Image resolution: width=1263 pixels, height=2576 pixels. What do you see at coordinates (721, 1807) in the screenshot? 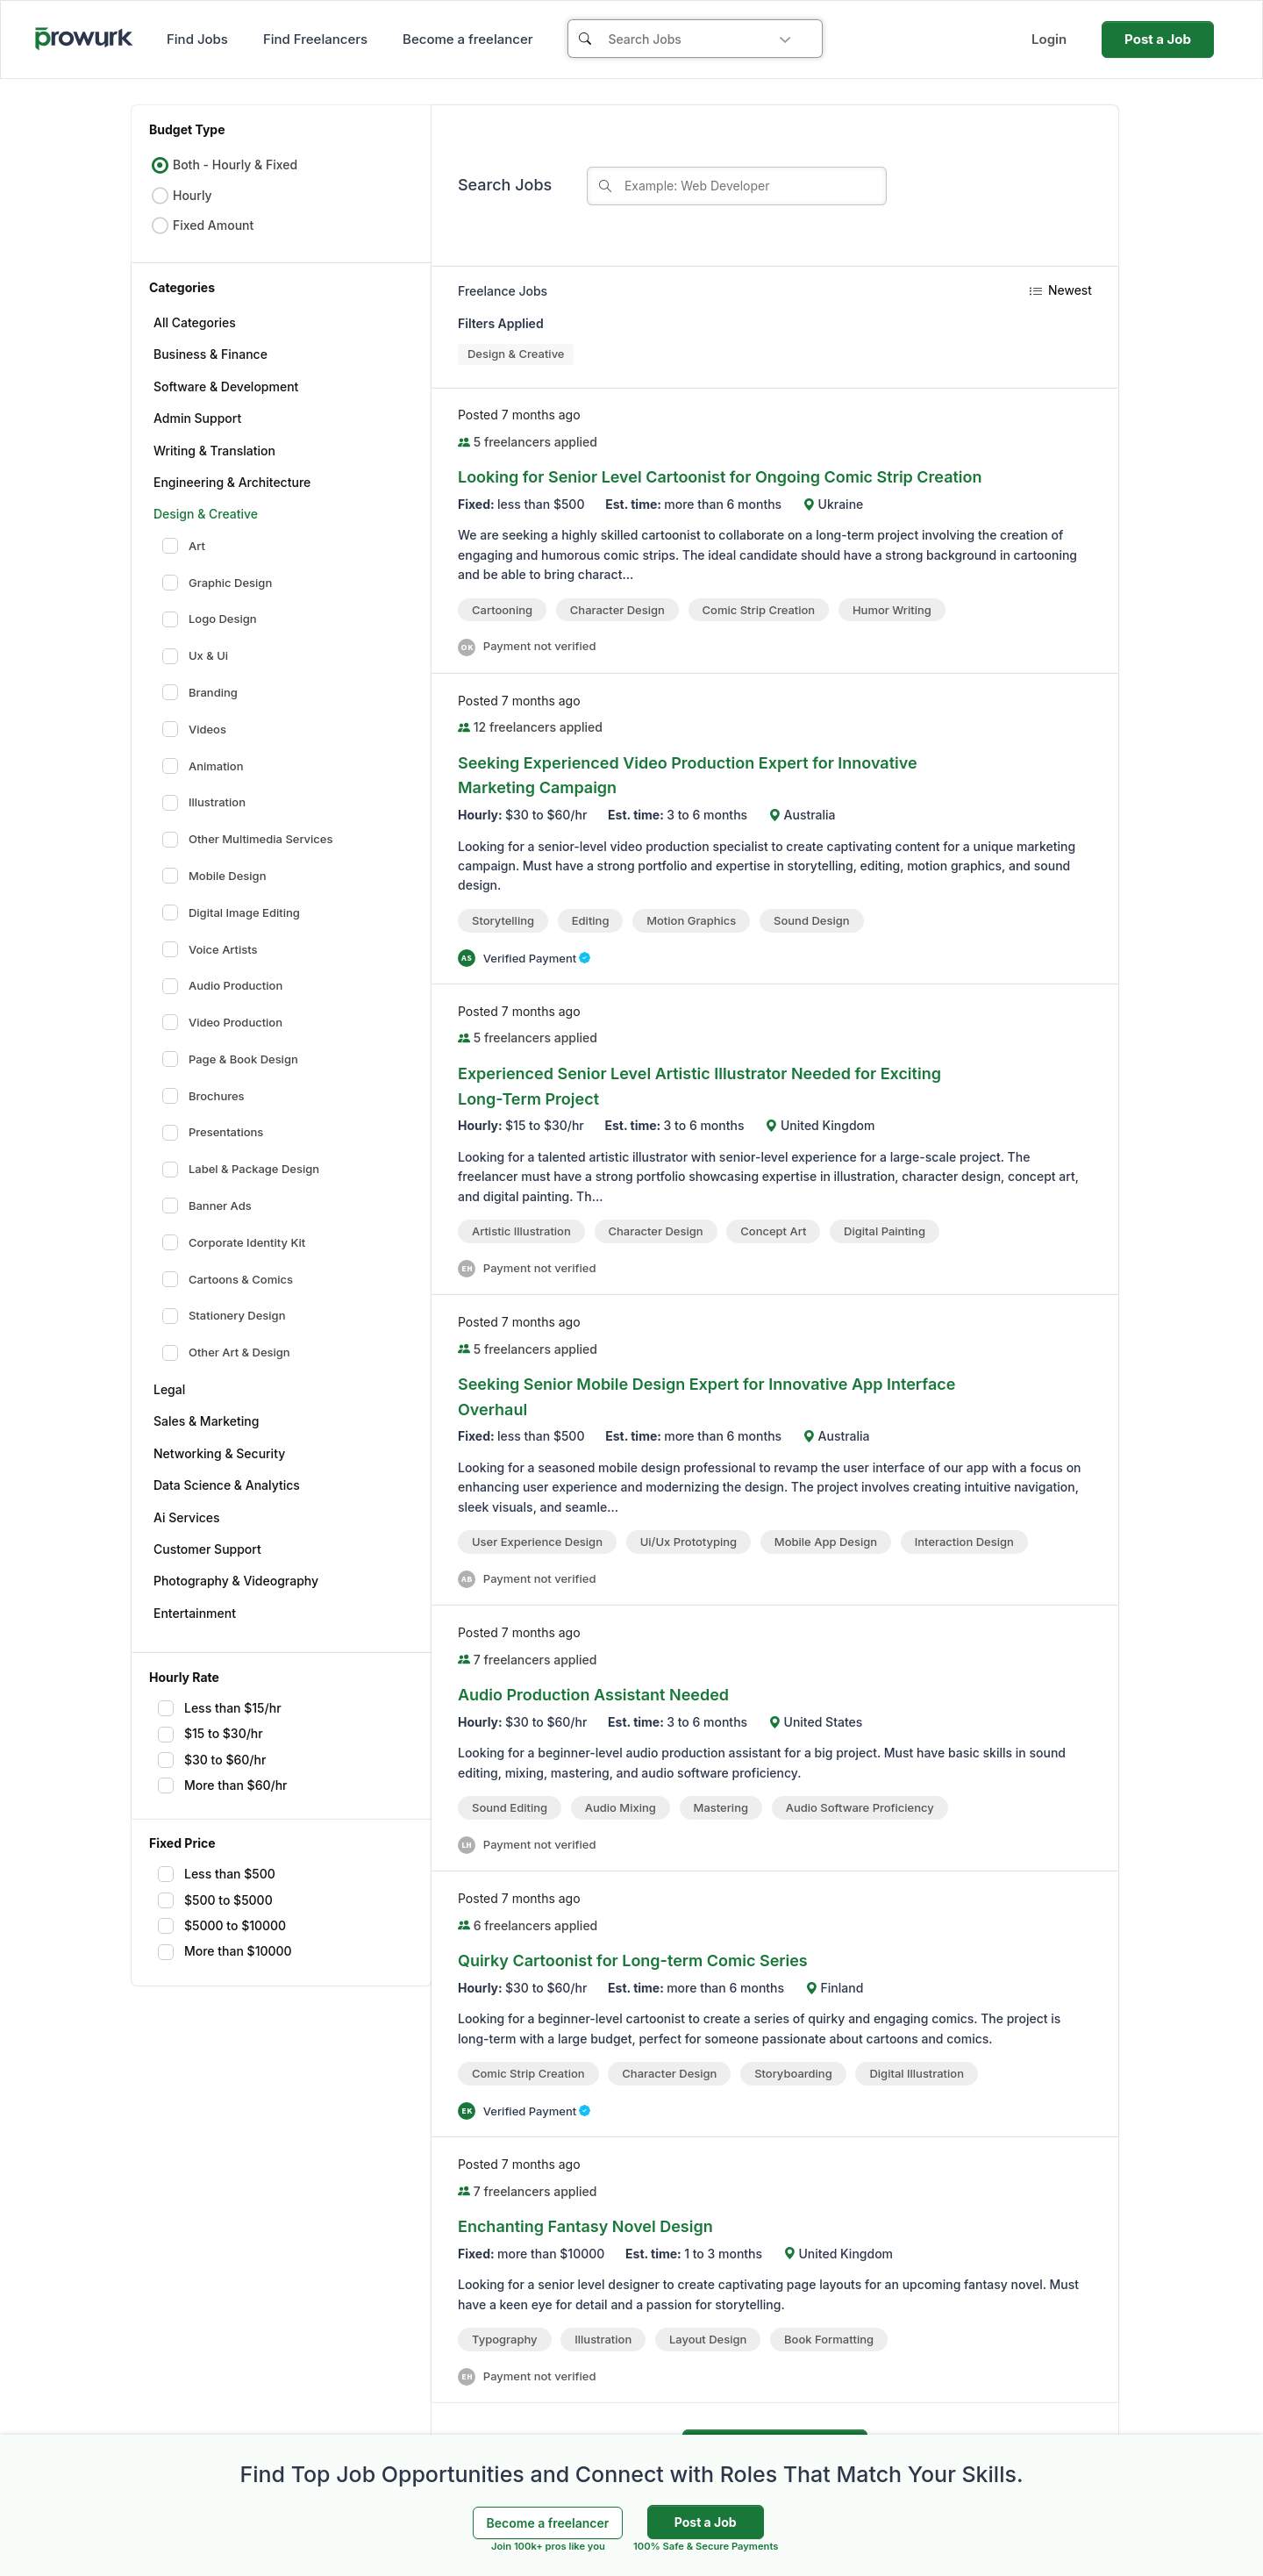
I see `Mastering` at bounding box center [721, 1807].